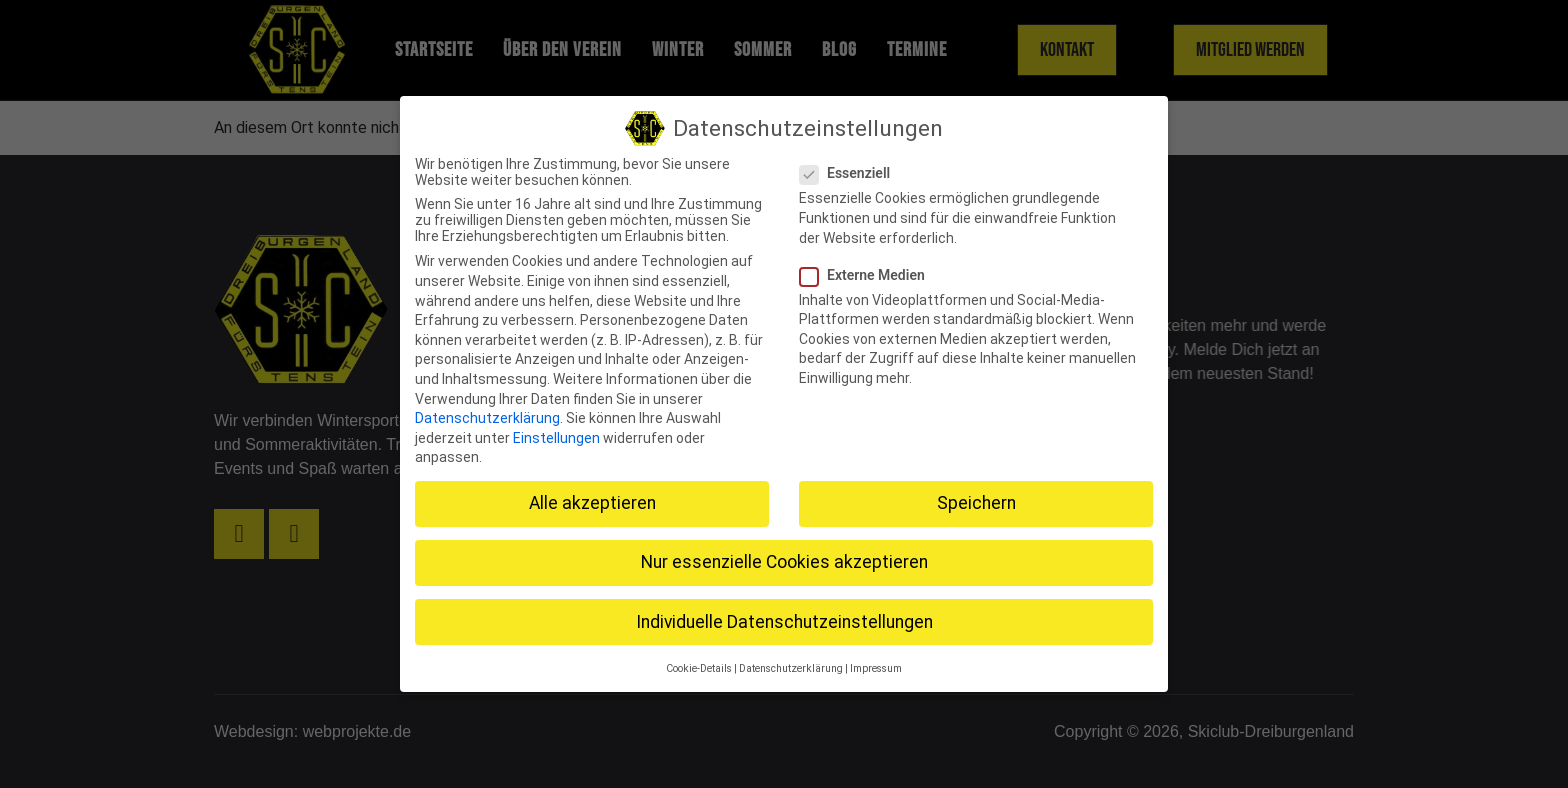  I want to click on Individuelle Datenschutzeinstellungen [button], so click(784, 621).